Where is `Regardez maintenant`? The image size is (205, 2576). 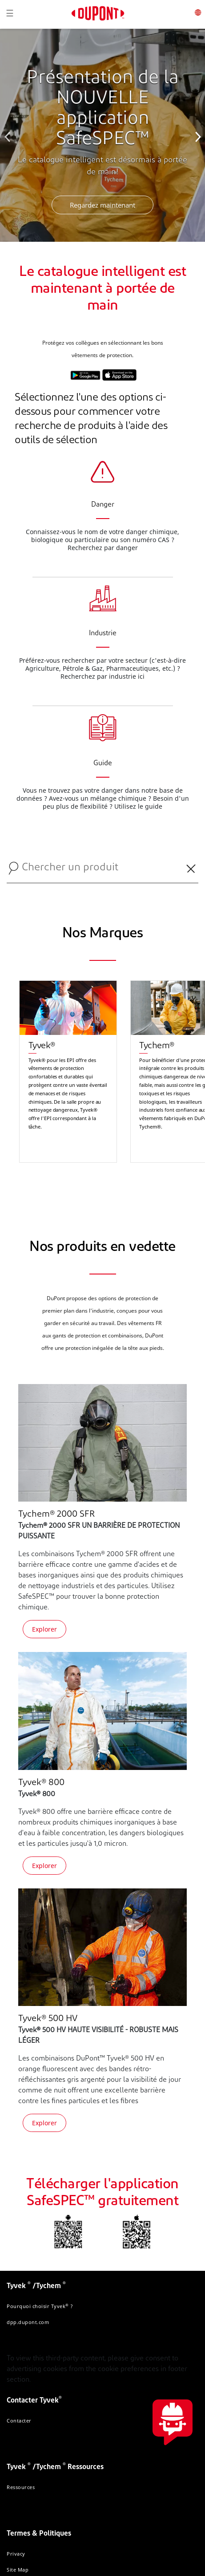
Regardez maintenant is located at coordinates (102, 205).